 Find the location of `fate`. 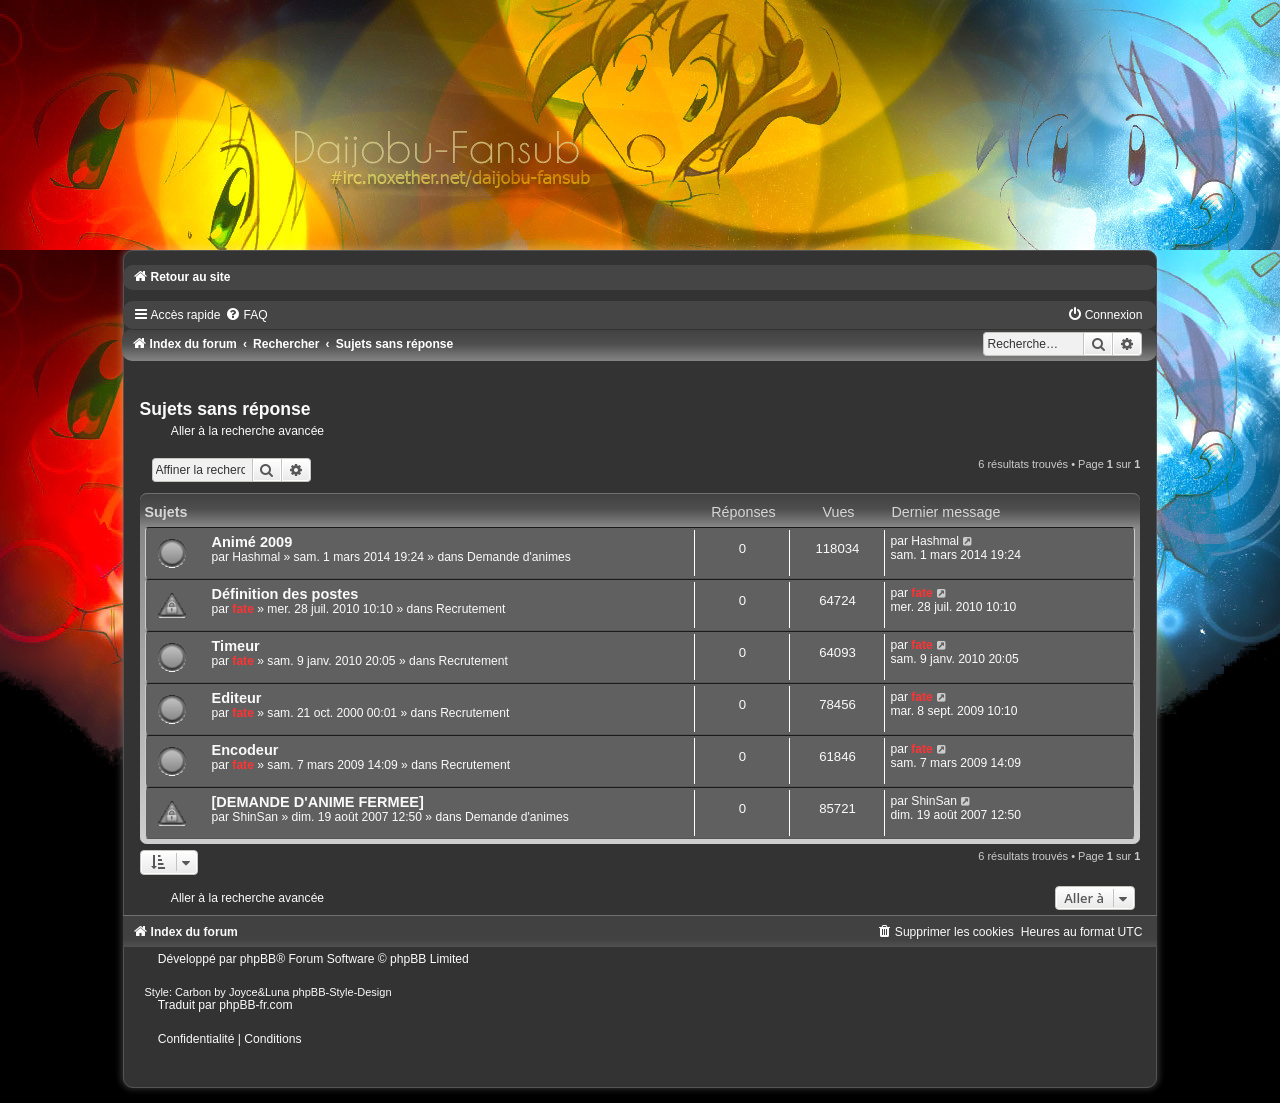

fate is located at coordinates (243, 609).